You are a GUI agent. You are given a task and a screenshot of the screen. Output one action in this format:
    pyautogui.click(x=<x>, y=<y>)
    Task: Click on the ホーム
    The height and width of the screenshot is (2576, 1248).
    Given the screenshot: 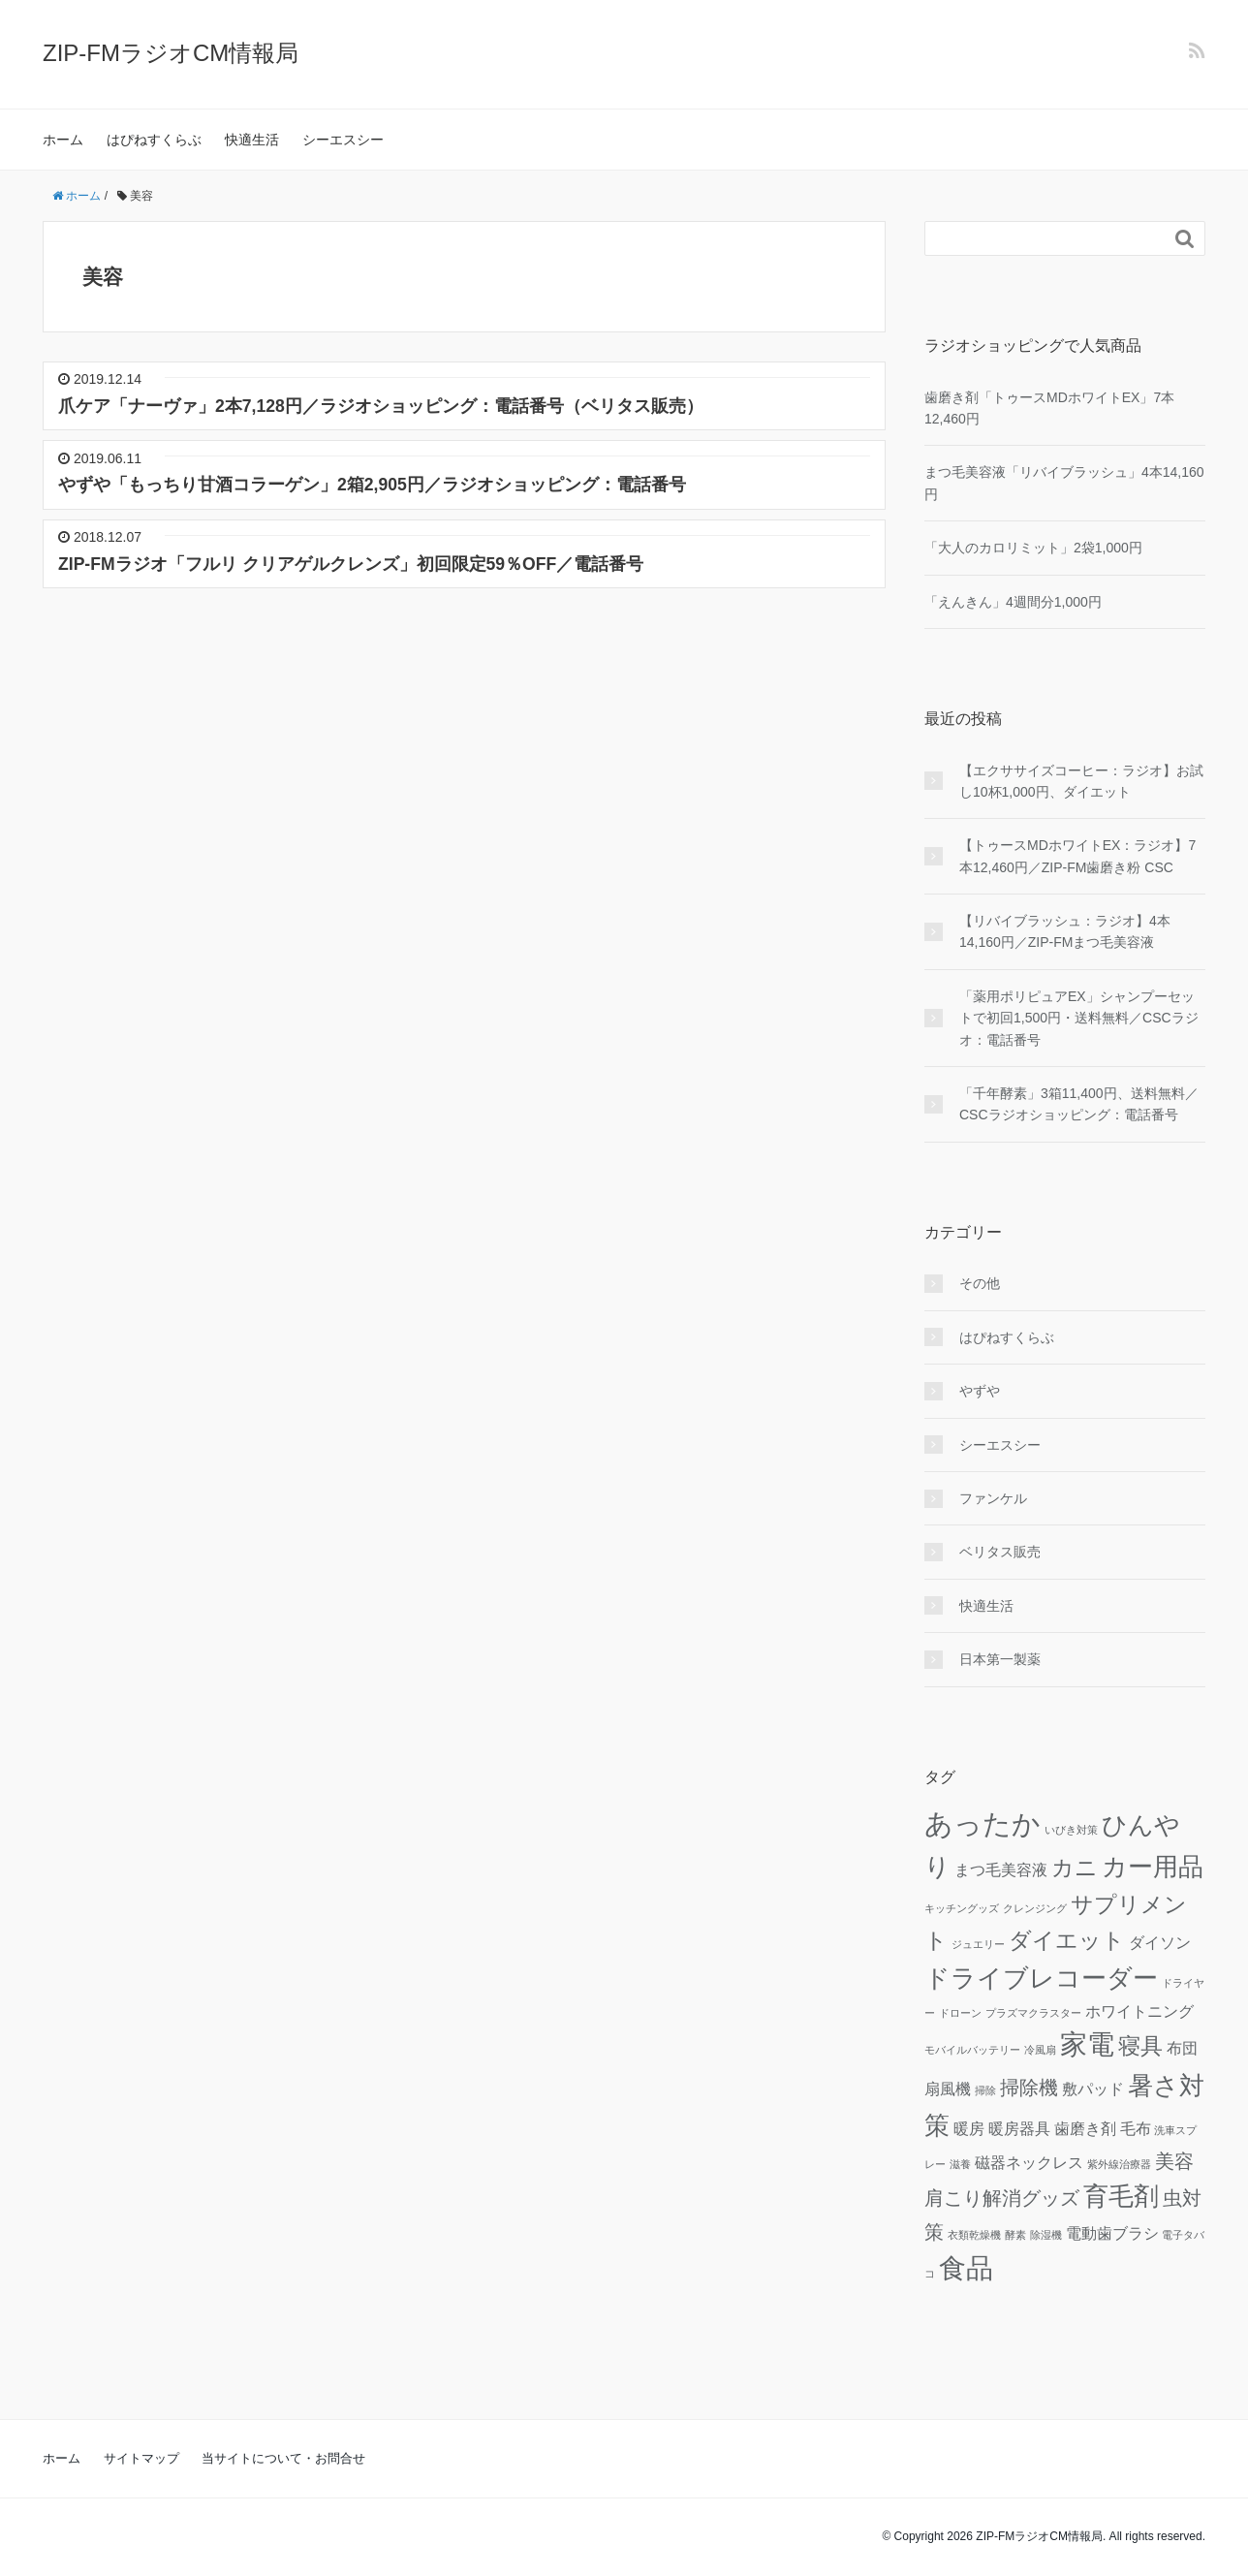 What is the action you would take?
    pyautogui.click(x=63, y=139)
    